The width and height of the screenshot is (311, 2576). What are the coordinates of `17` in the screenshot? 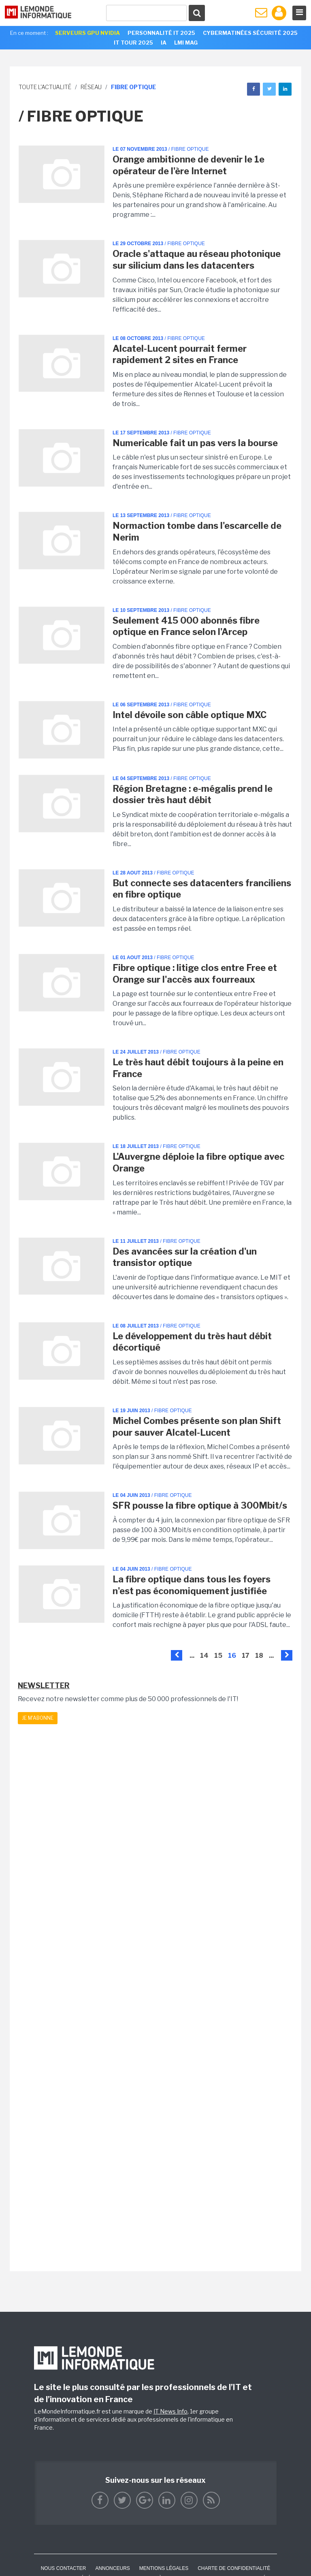 It's located at (245, 1655).